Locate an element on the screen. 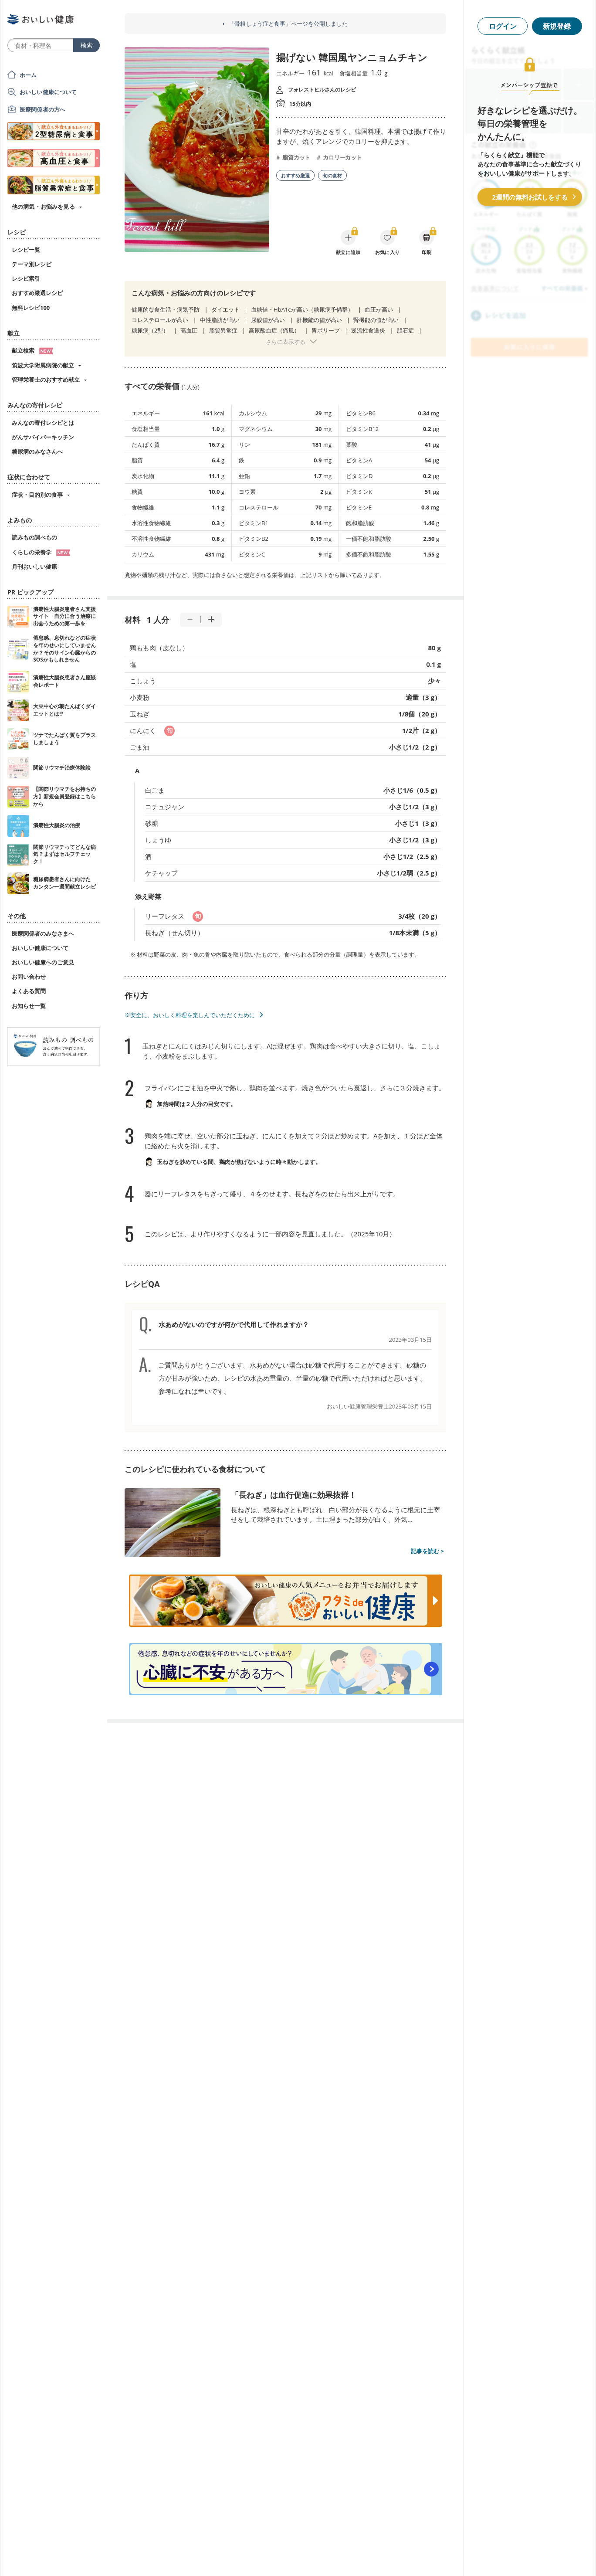 The width and height of the screenshot is (596, 2576). 症状・目的別の食事 is located at coordinates (37, 495).